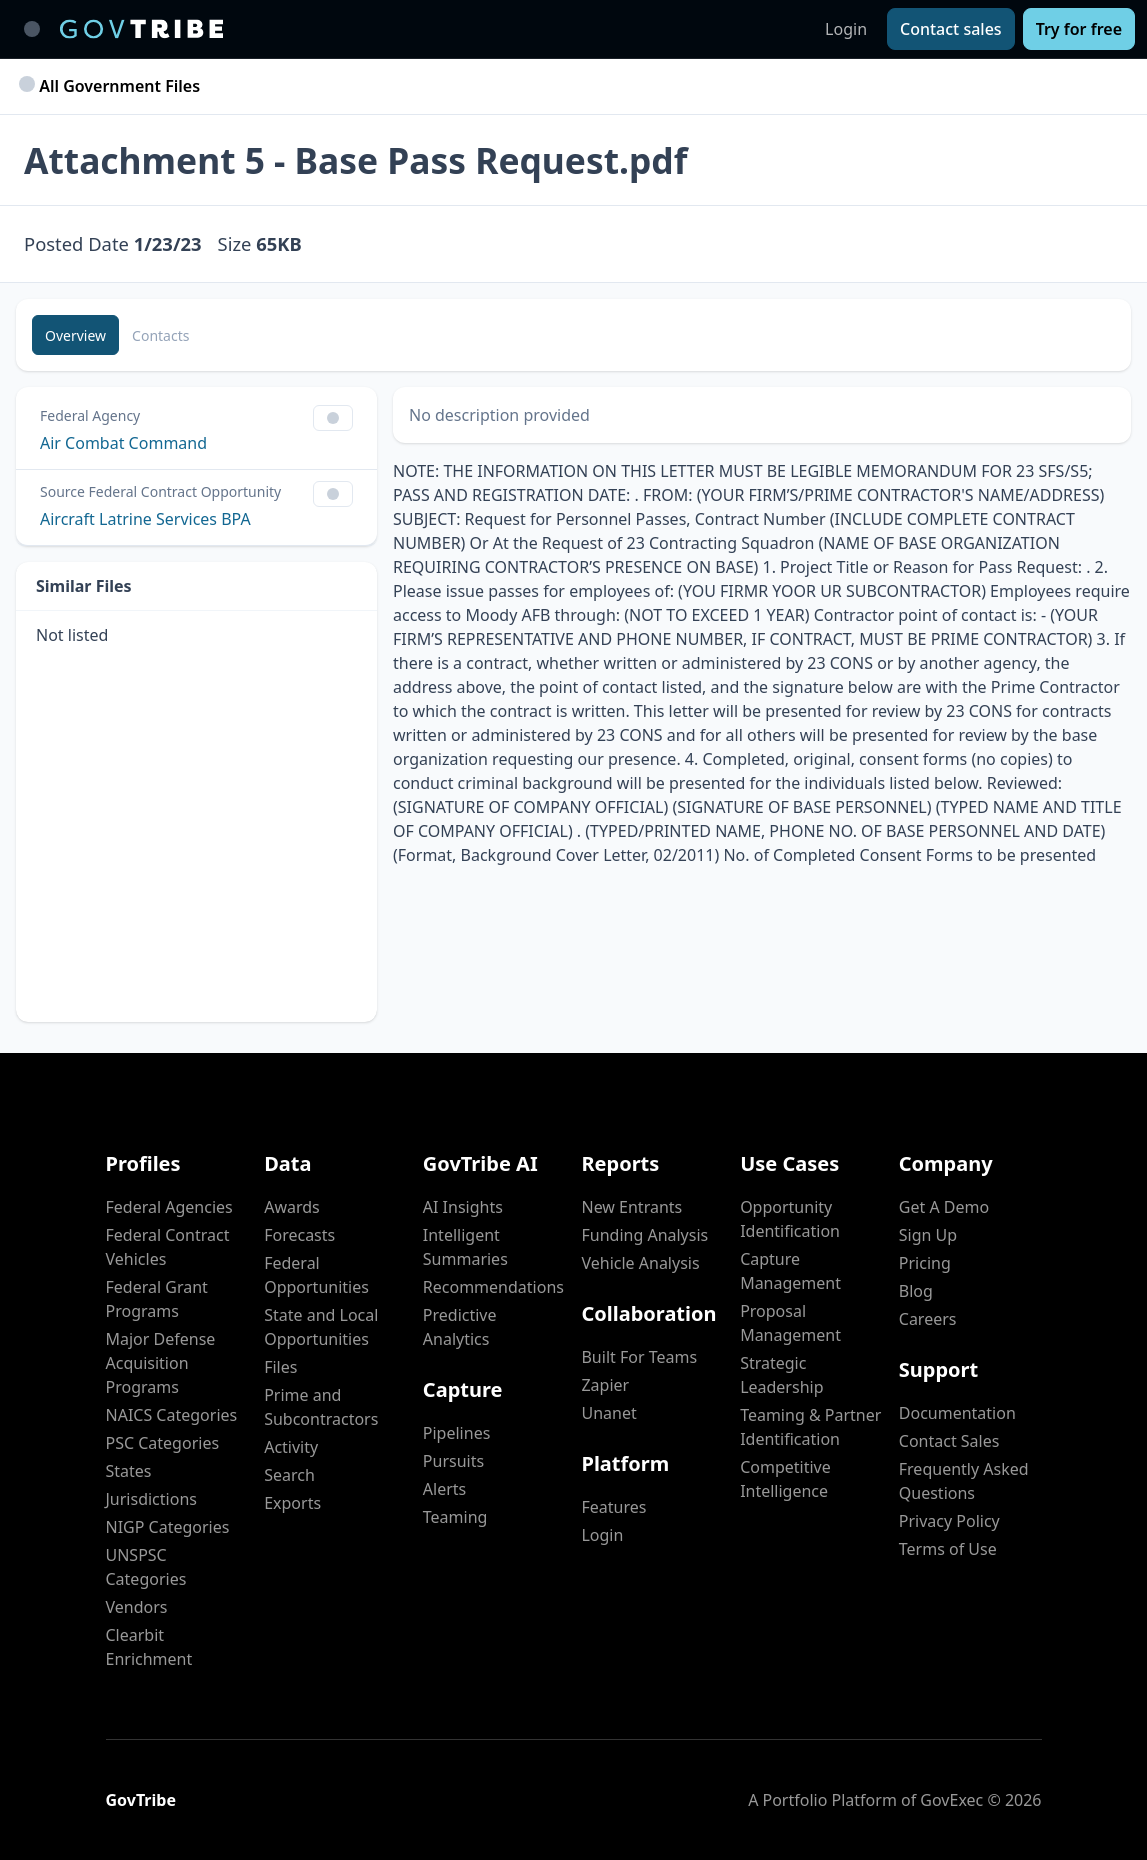  What do you see at coordinates (781, 1375) in the screenshot?
I see `Strategic Leadership` at bounding box center [781, 1375].